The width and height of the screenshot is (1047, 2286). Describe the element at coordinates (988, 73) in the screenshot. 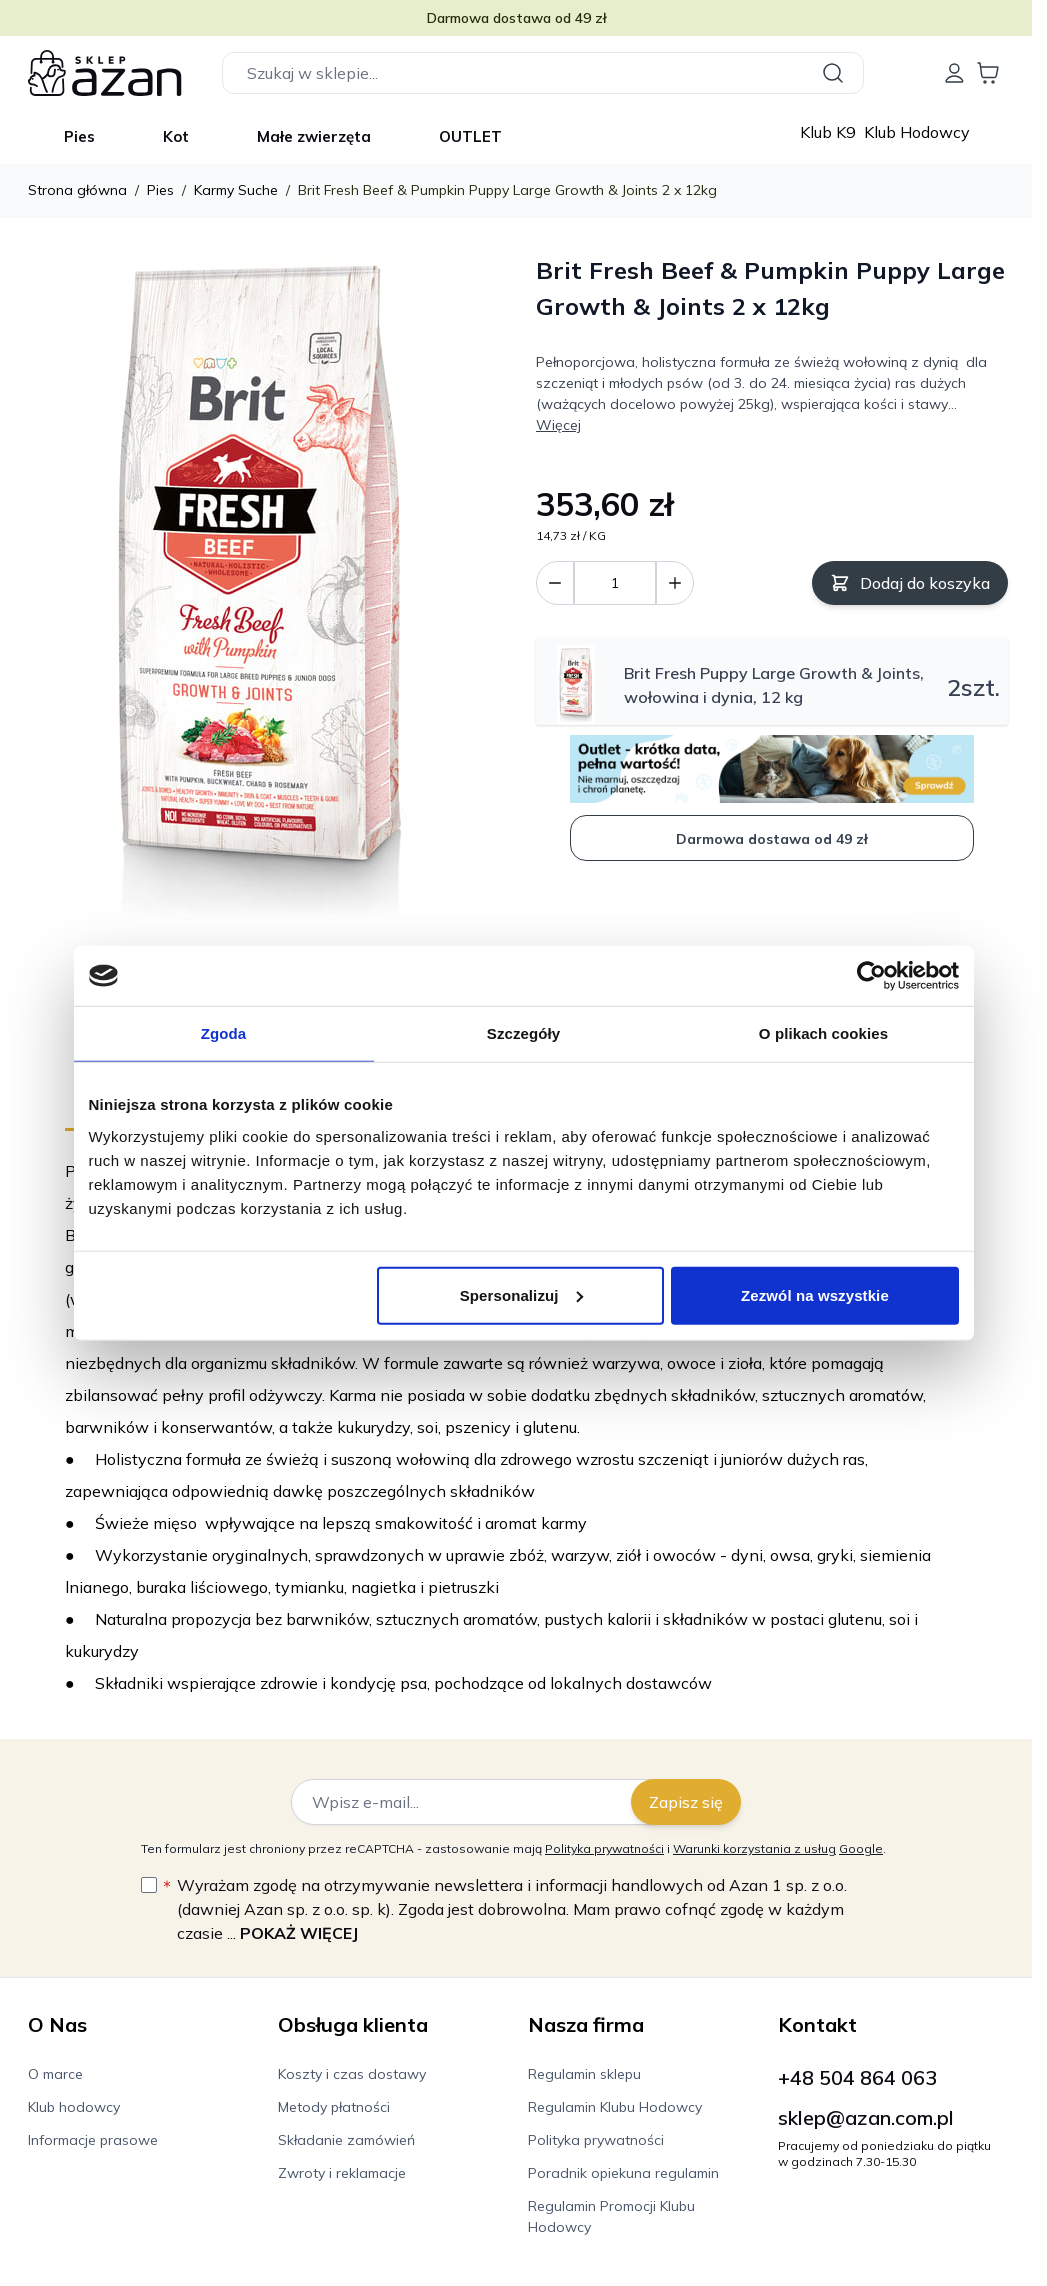

I see `[Wyświetl koszyk, Koszyk jest pusty]` at that location.